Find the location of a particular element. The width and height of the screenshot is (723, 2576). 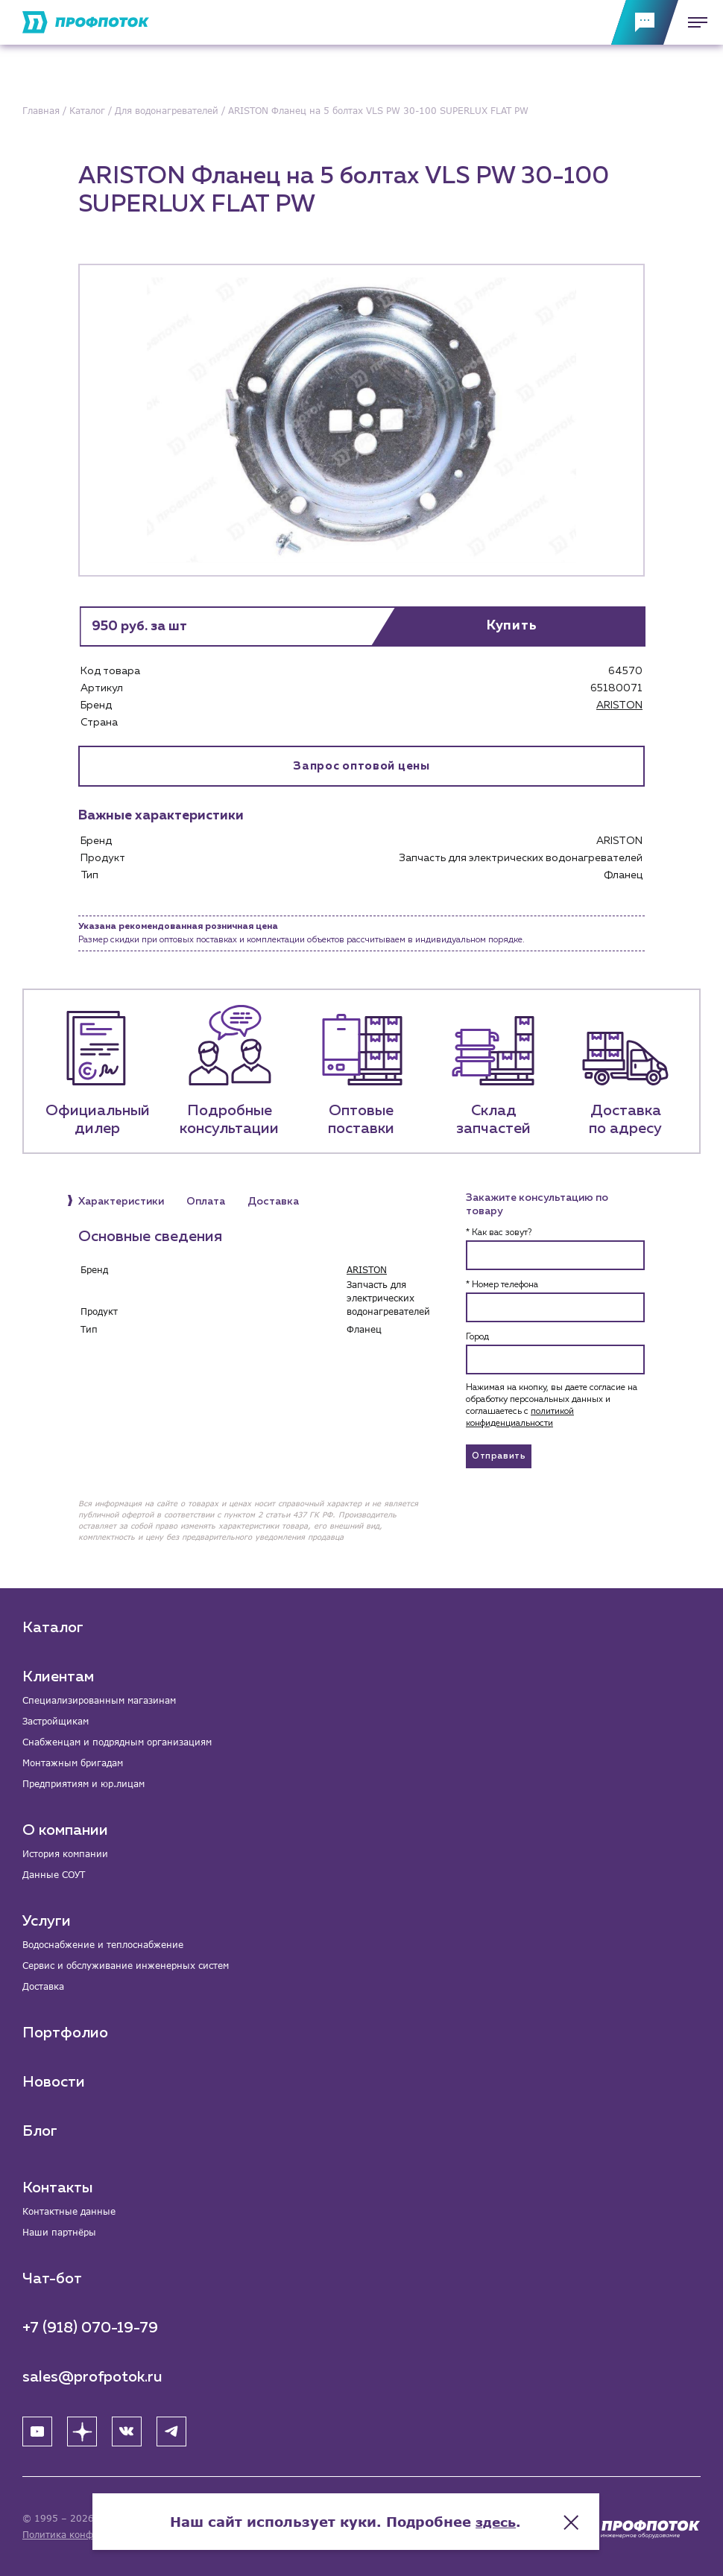

+7 (918) 070-19-79 is located at coordinates (90, 2327).